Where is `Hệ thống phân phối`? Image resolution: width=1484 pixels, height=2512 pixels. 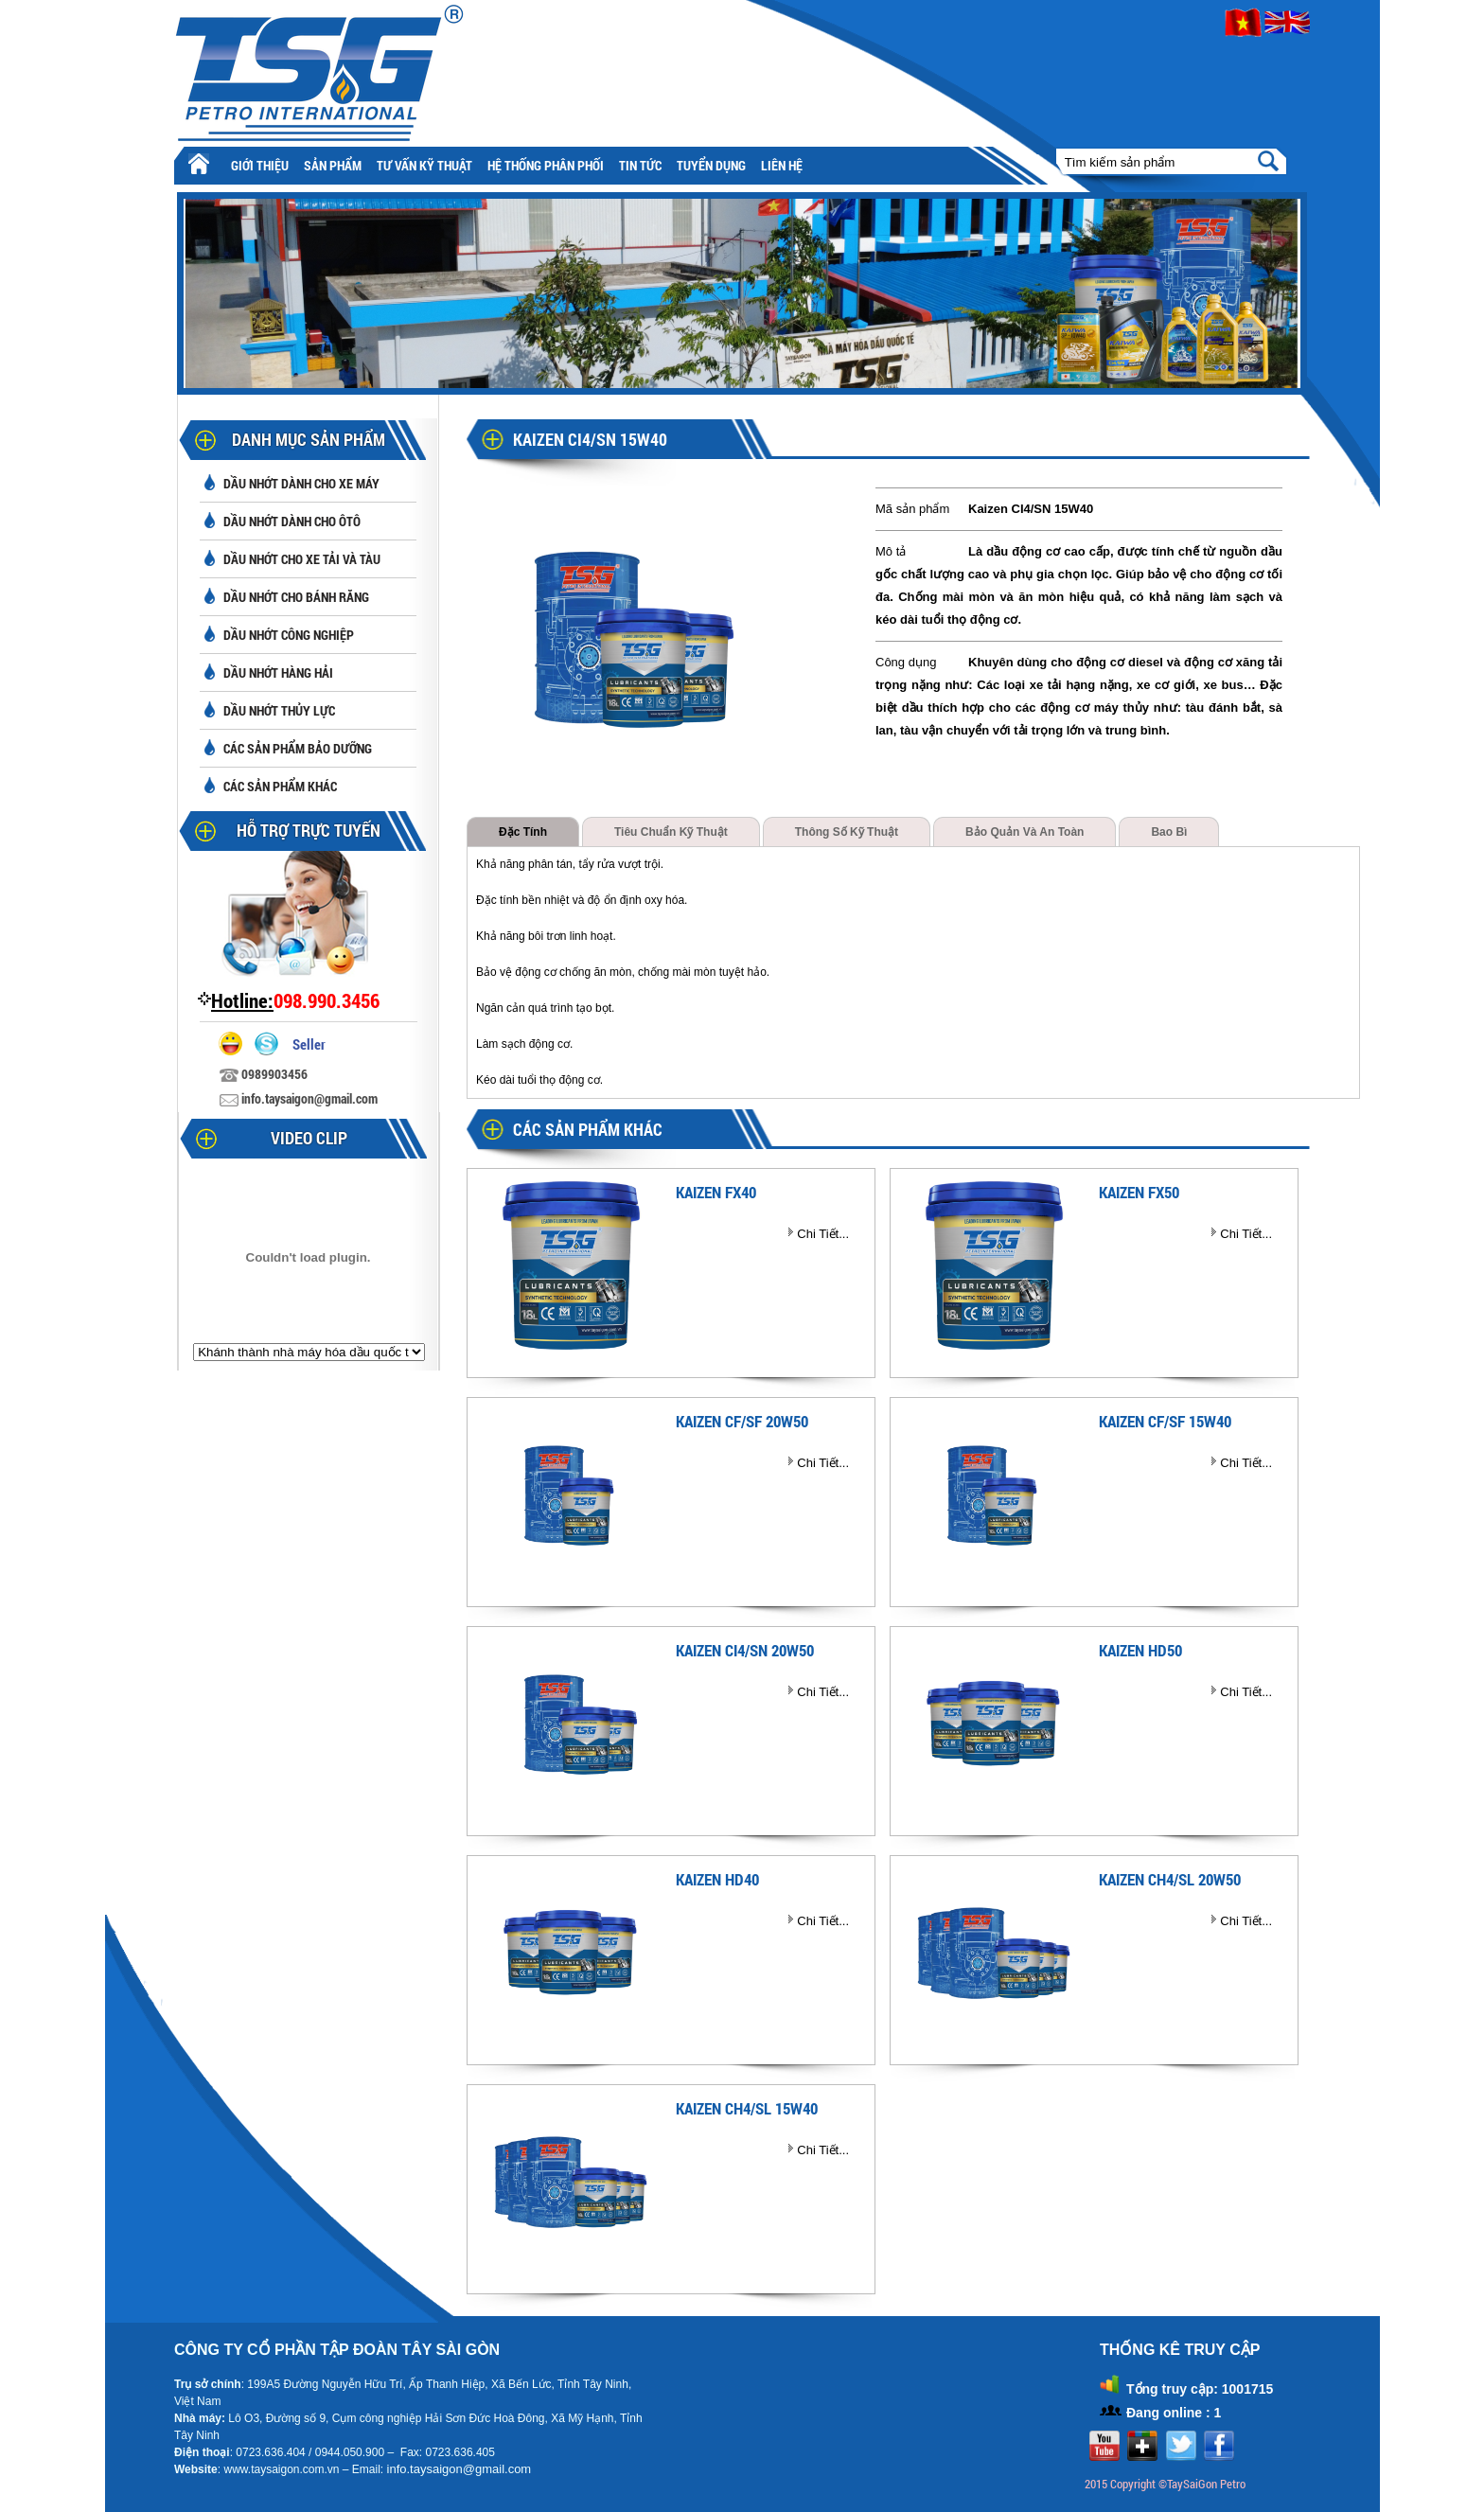 Hệ thống phân phối is located at coordinates (545, 165).